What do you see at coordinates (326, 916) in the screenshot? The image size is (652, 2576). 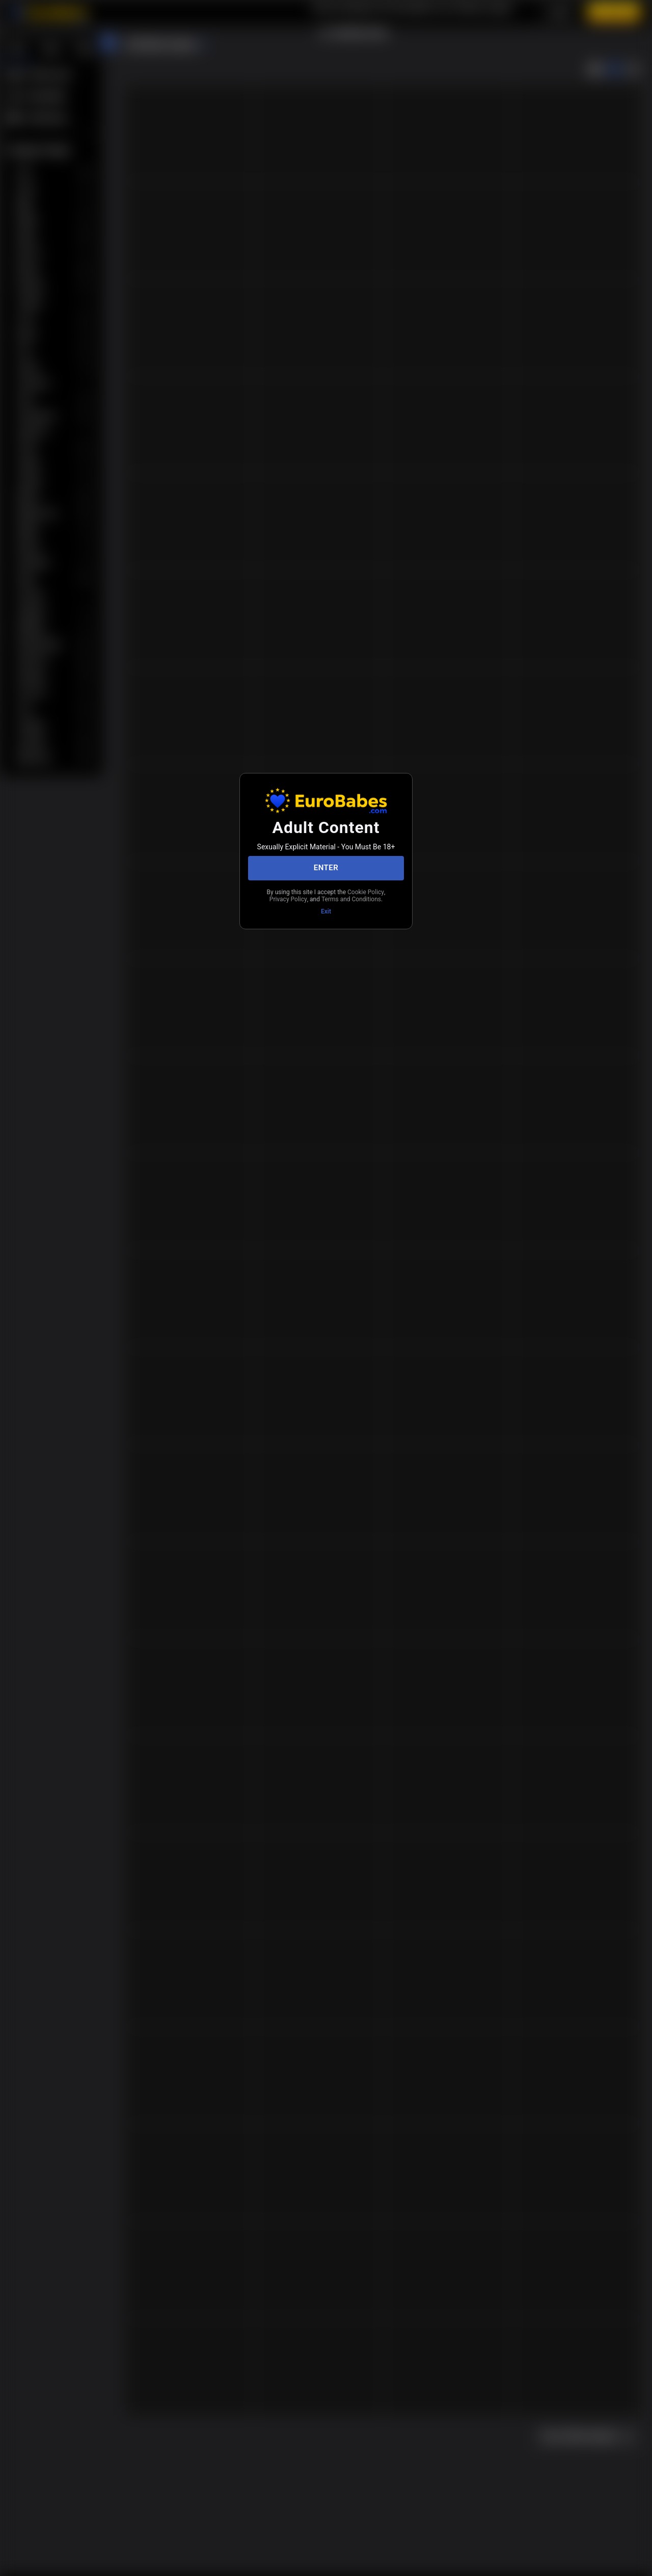 I see `Exit` at bounding box center [326, 916].